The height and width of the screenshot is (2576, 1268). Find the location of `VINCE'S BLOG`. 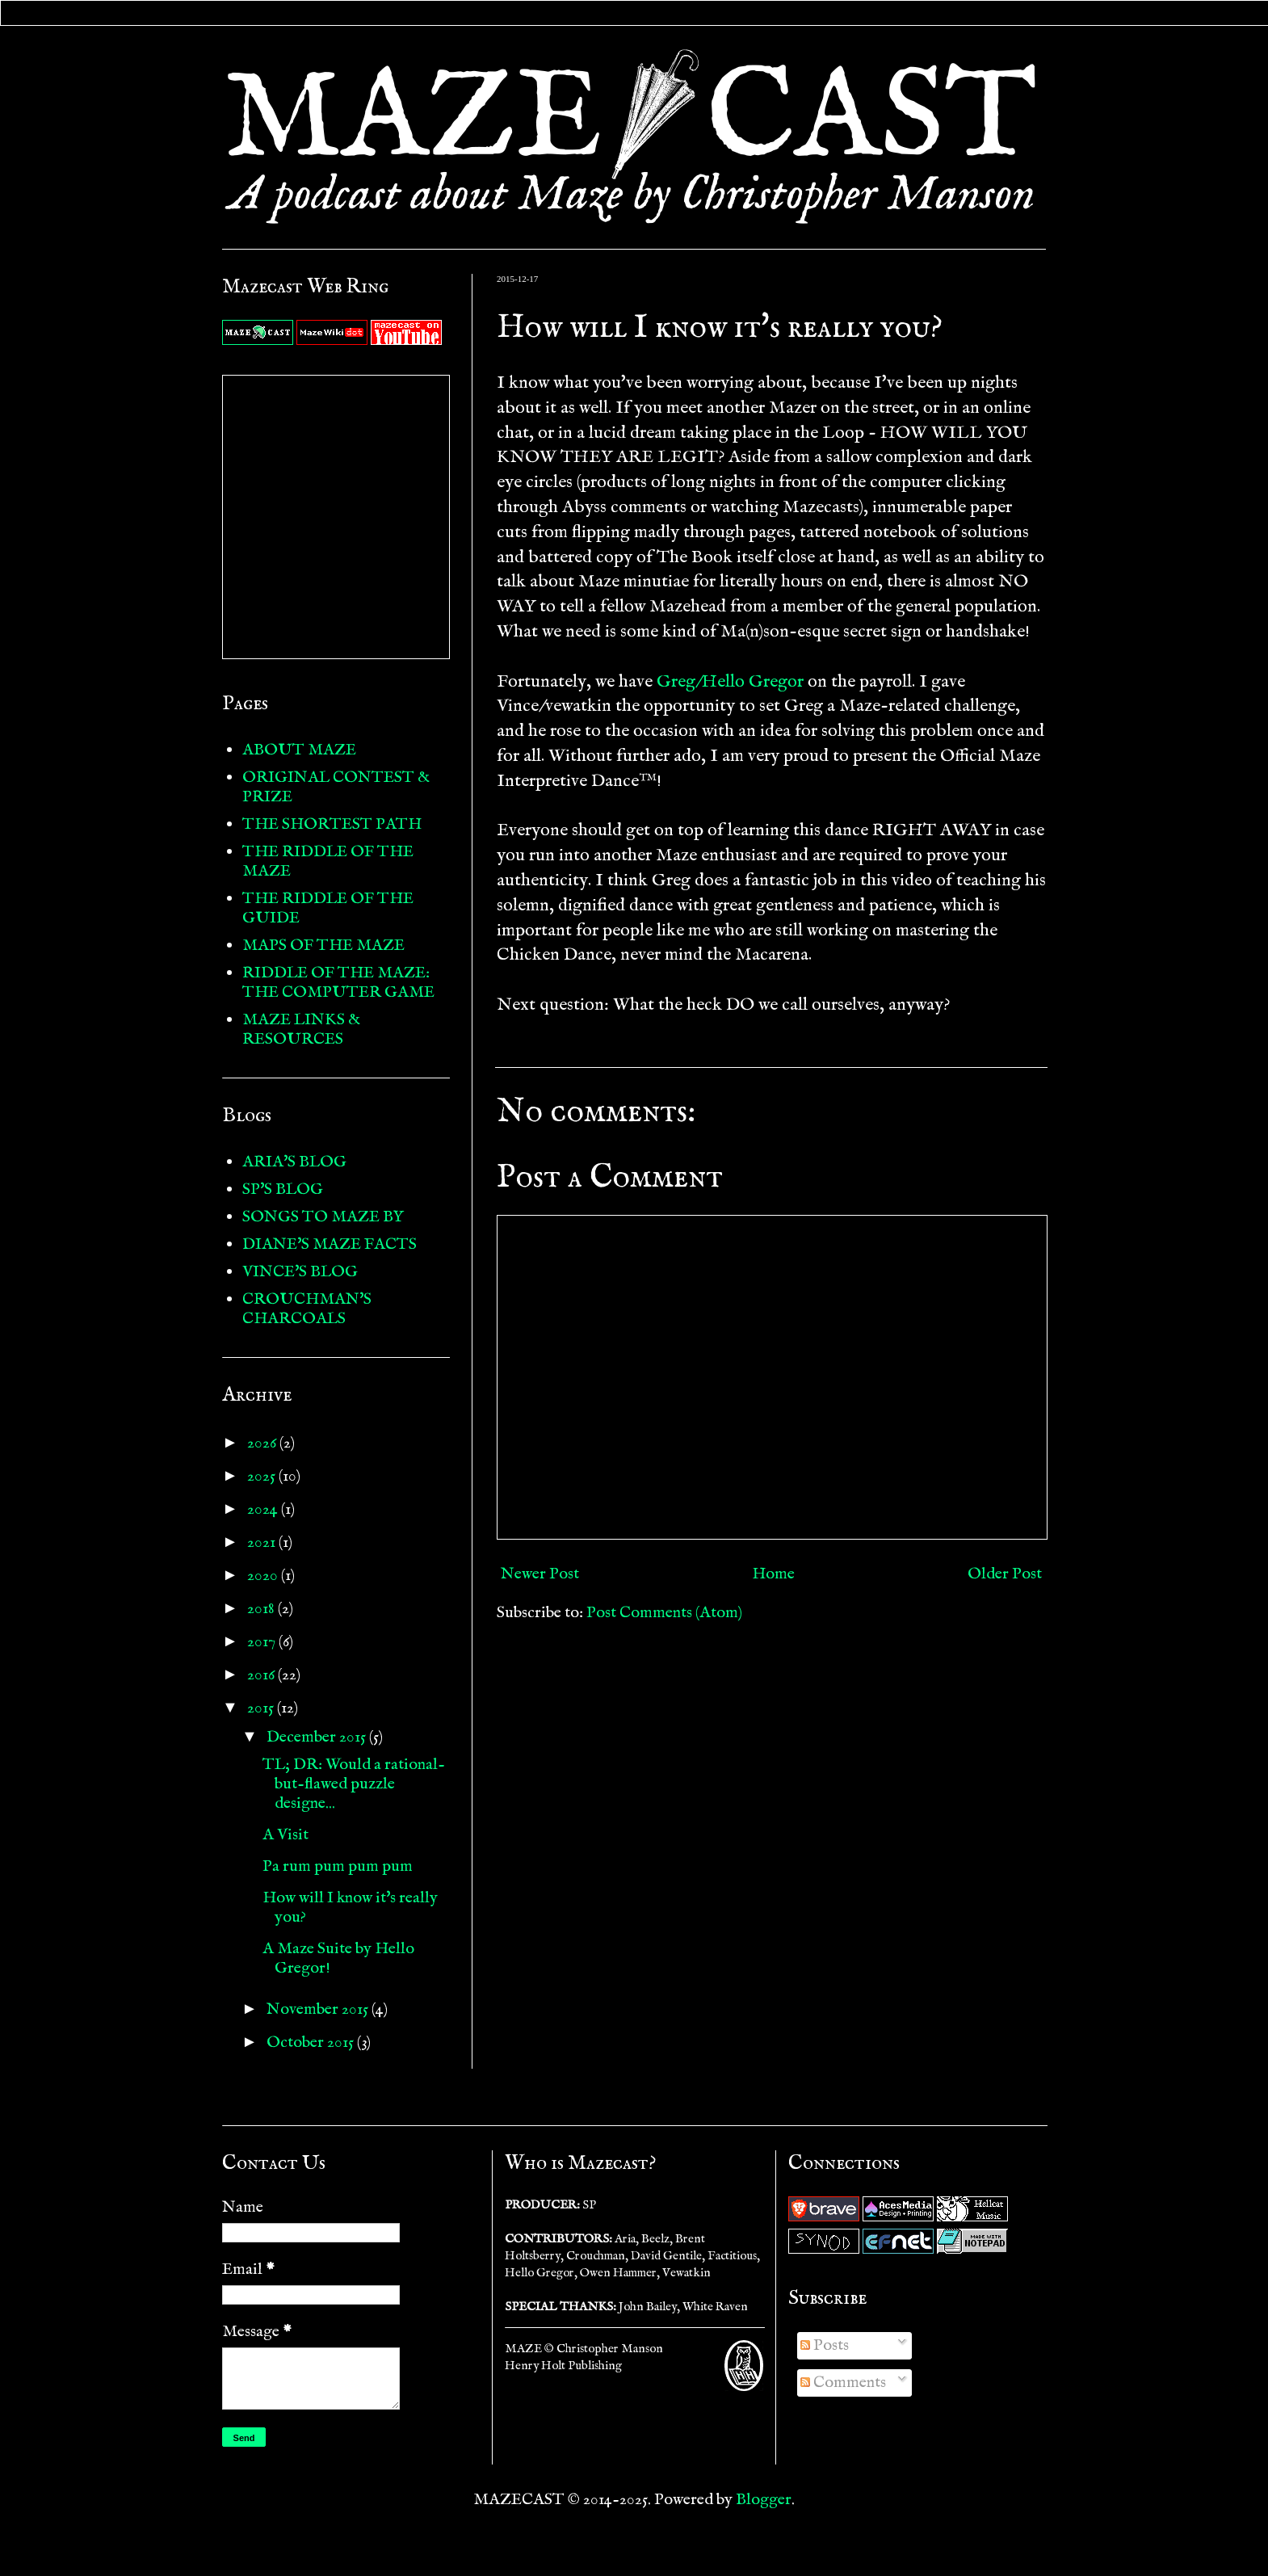

VINCE'S BLOG is located at coordinates (300, 1272).